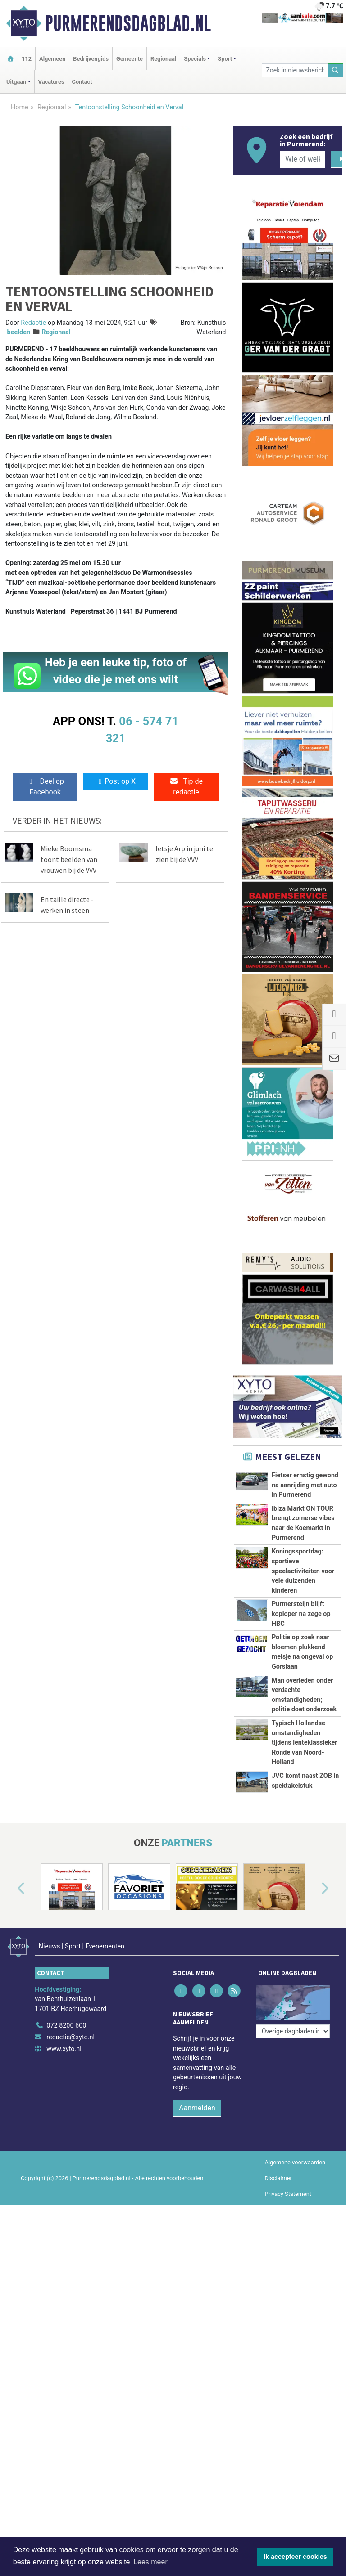 The height and width of the screenshot is (2576, 346). Describe the element at coordinates (295, 2556) in the screenshot. I see `Ik accepteer cookies [button]` at that location.